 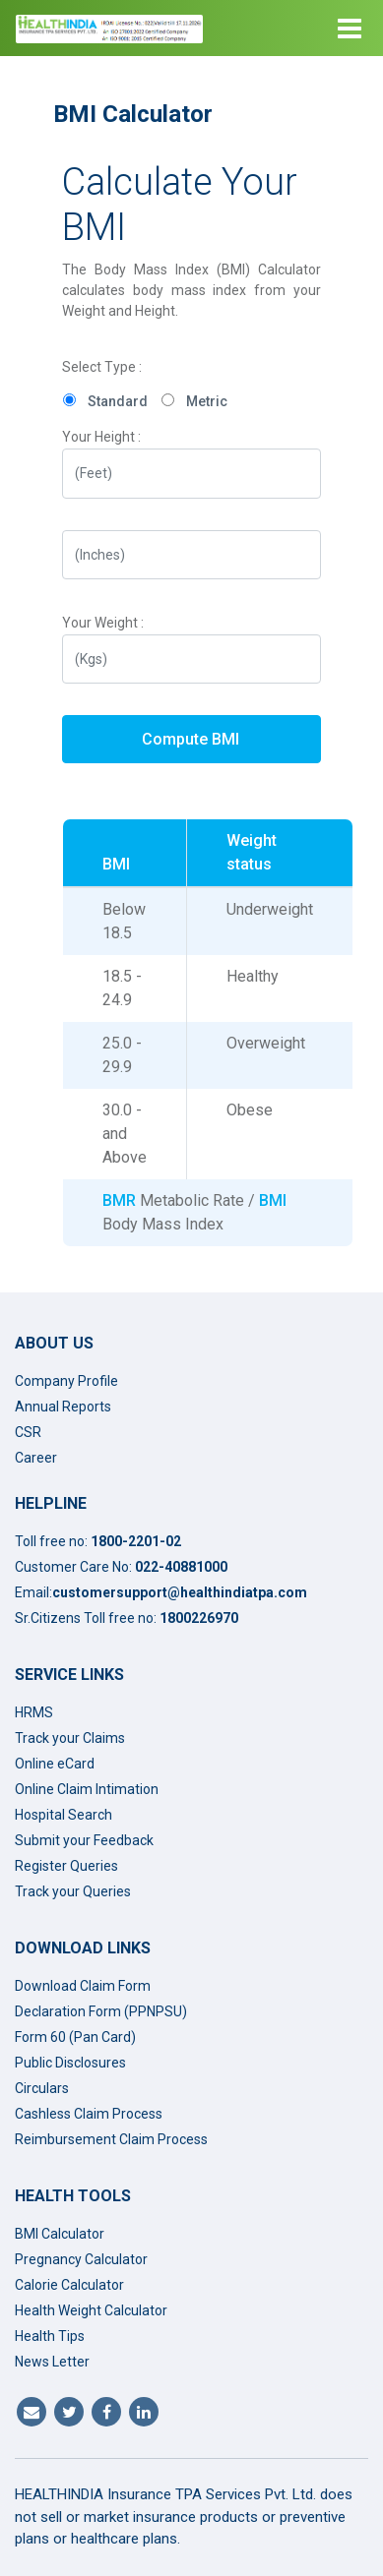 What do you see at coordinates (70, 2062) in the screenshot?
I see `Public Disclosures` at bounding box center [70, 2062].